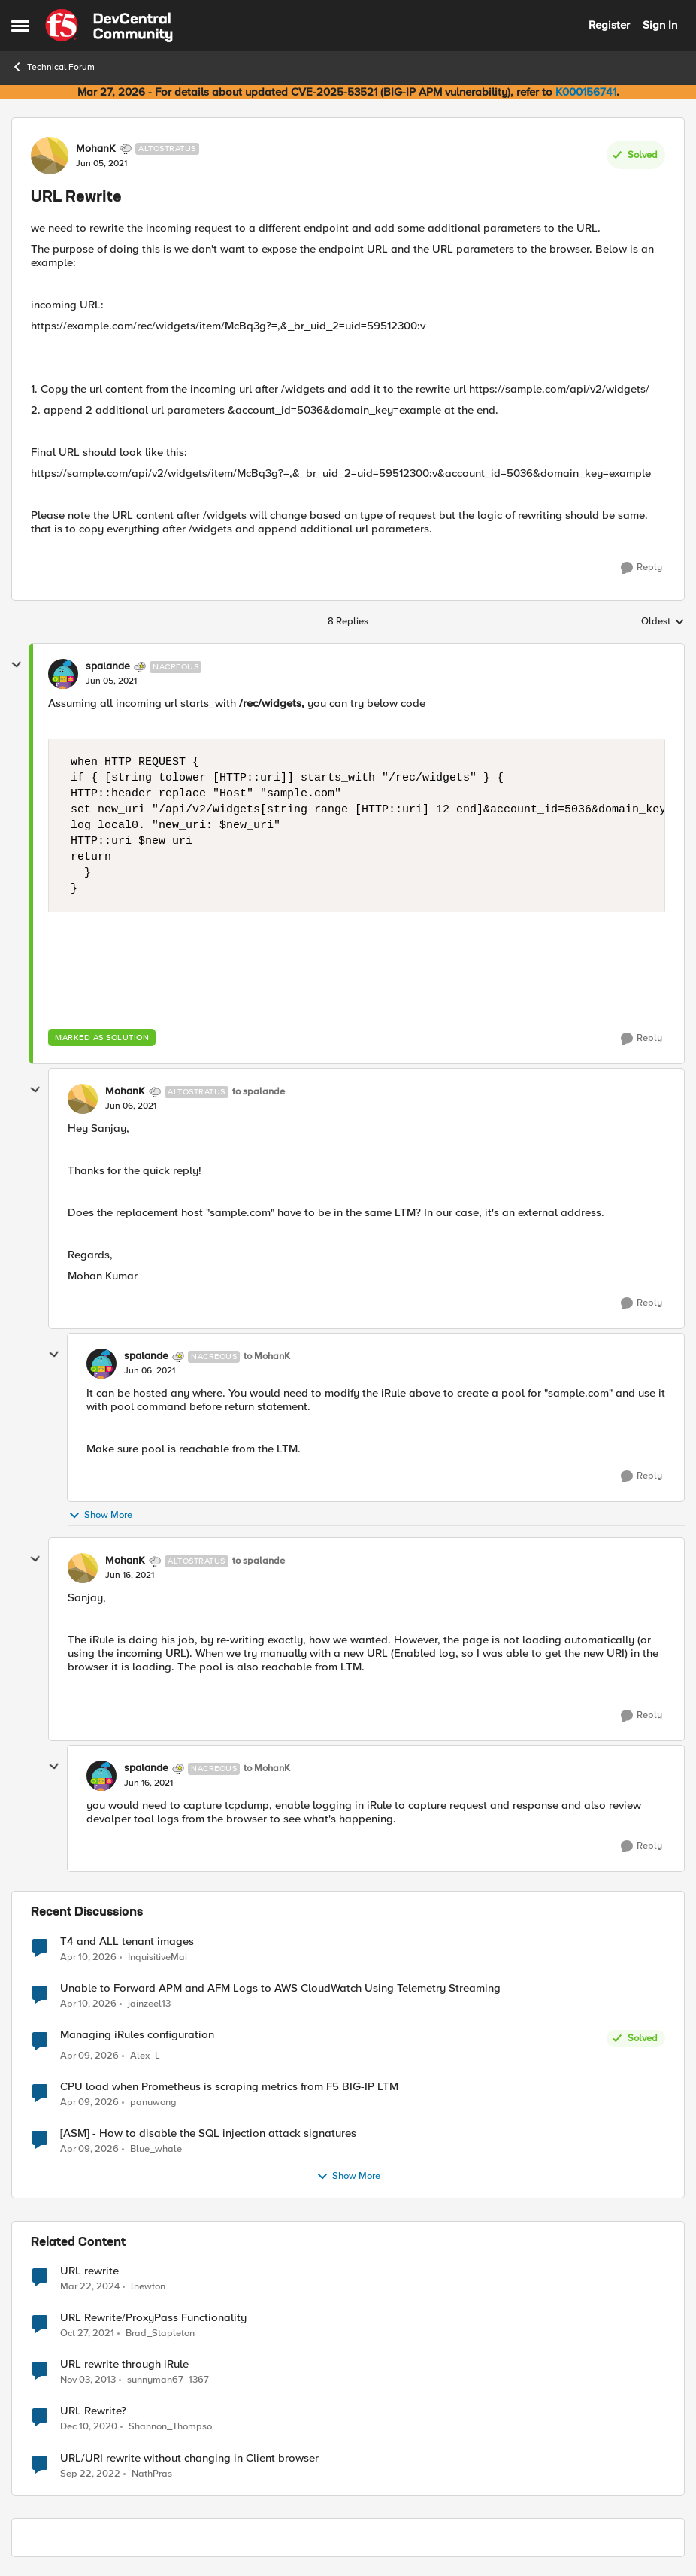 This screenshot has width=696, height=2576. What do you see at coordinates (149, 2003) in the screenshot?
I see `jainzeel13 [View Profile: jainzeel13,]` at bounding box center [149, 2003].